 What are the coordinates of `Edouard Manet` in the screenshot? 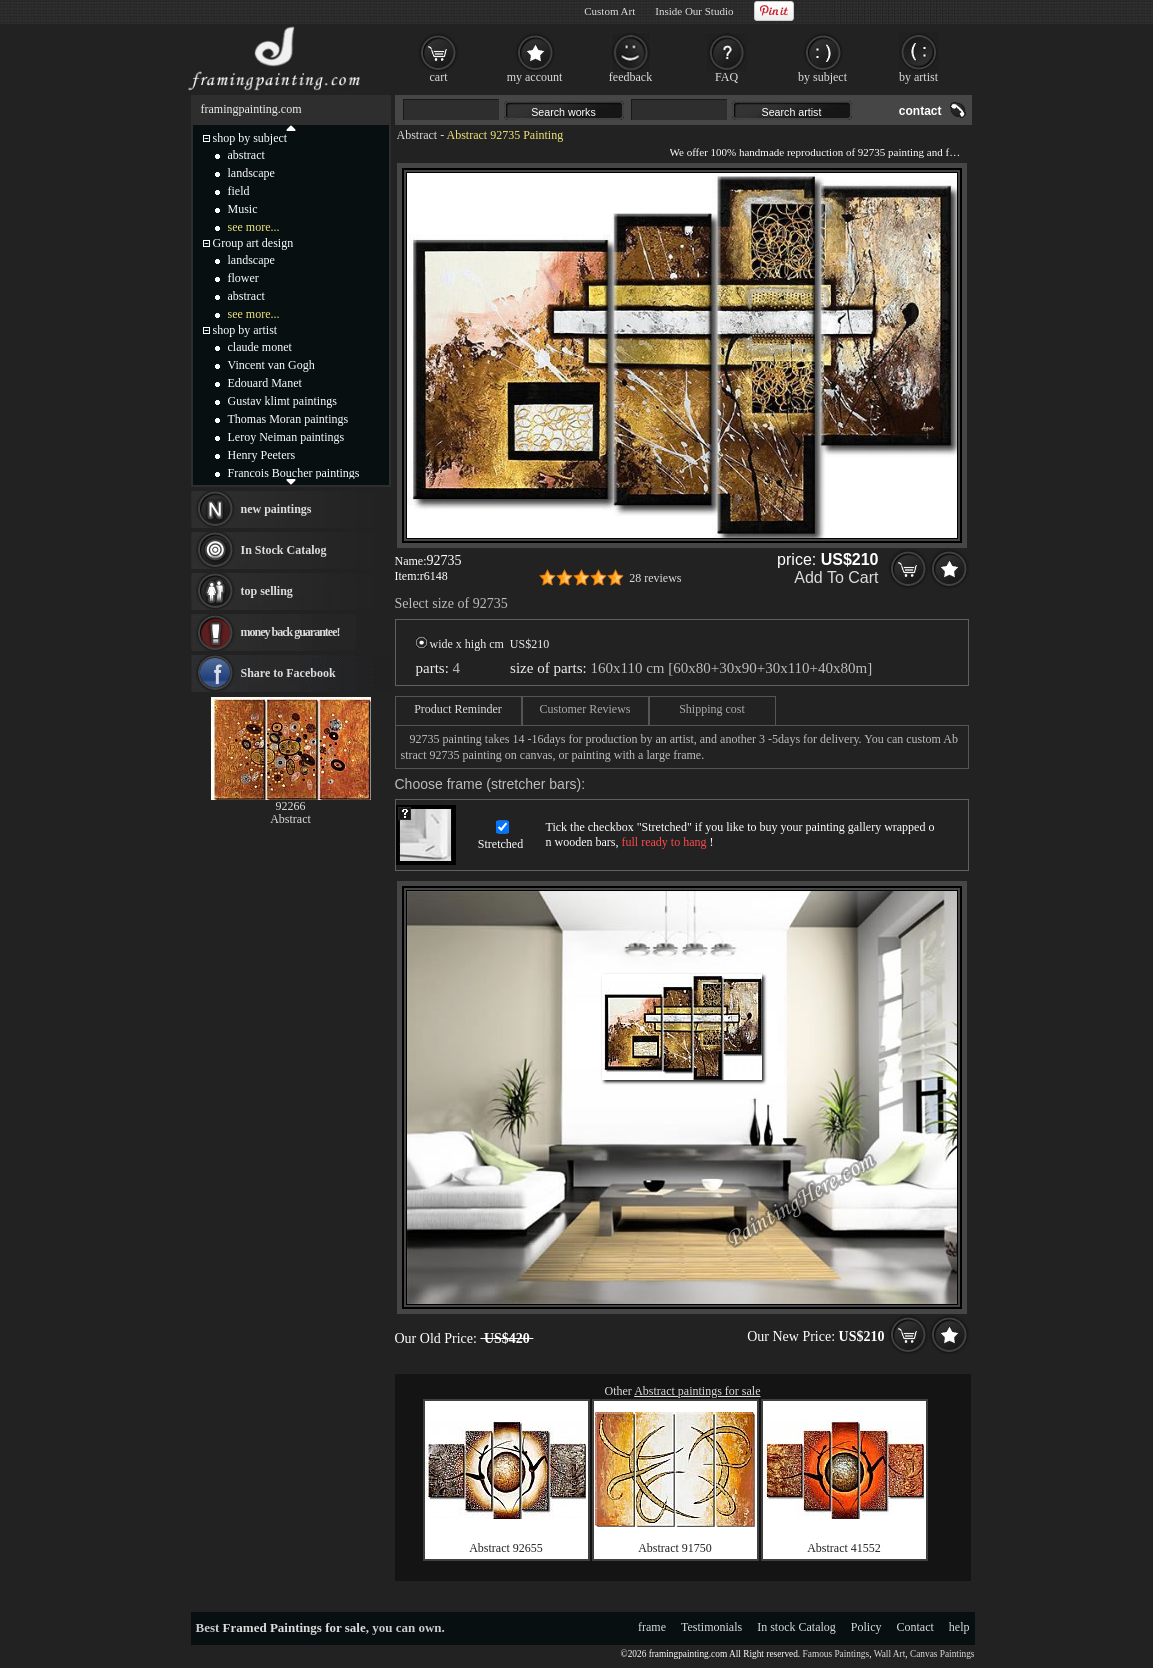 It's located at (265, 383).